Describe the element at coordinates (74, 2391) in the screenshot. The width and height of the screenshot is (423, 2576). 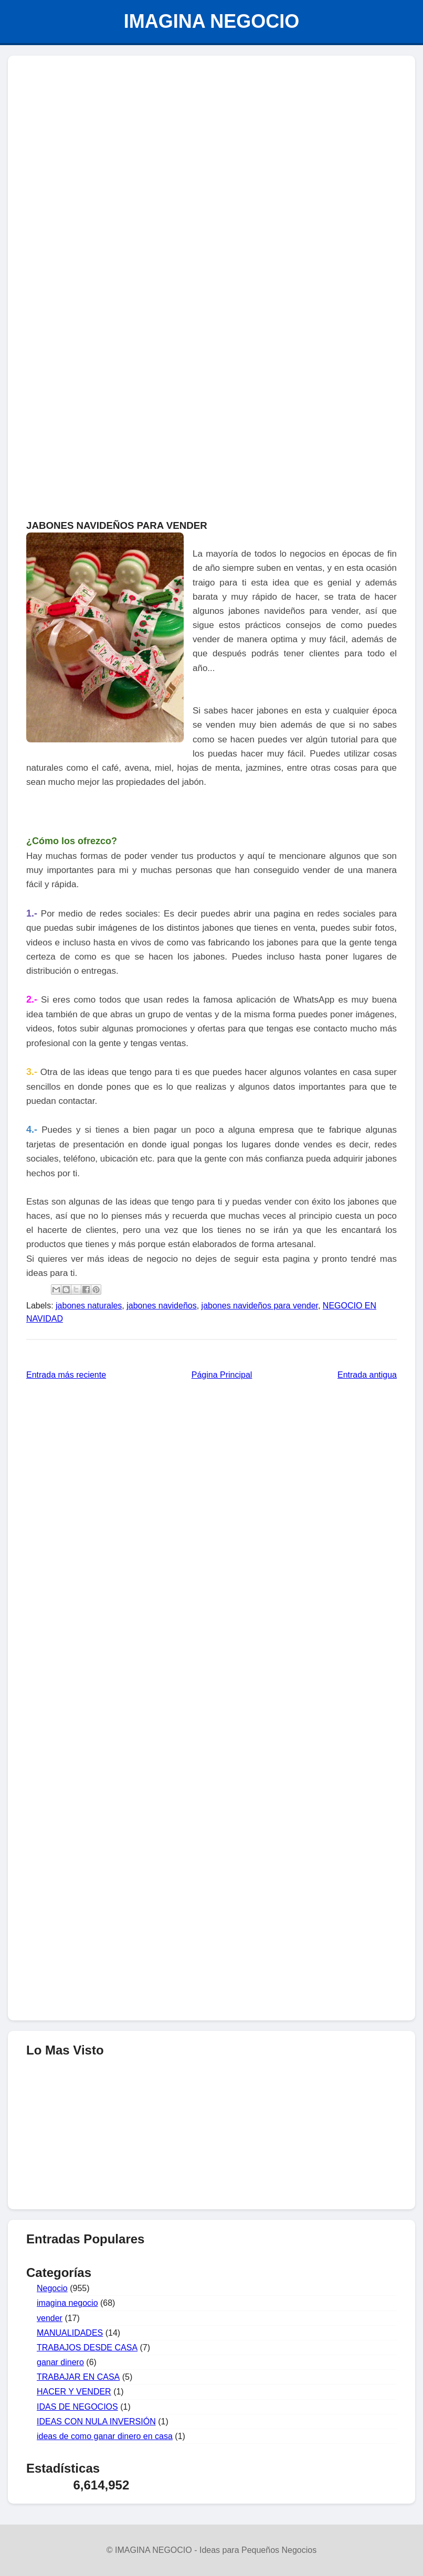
I see `HACER Y VENDER` at that location.